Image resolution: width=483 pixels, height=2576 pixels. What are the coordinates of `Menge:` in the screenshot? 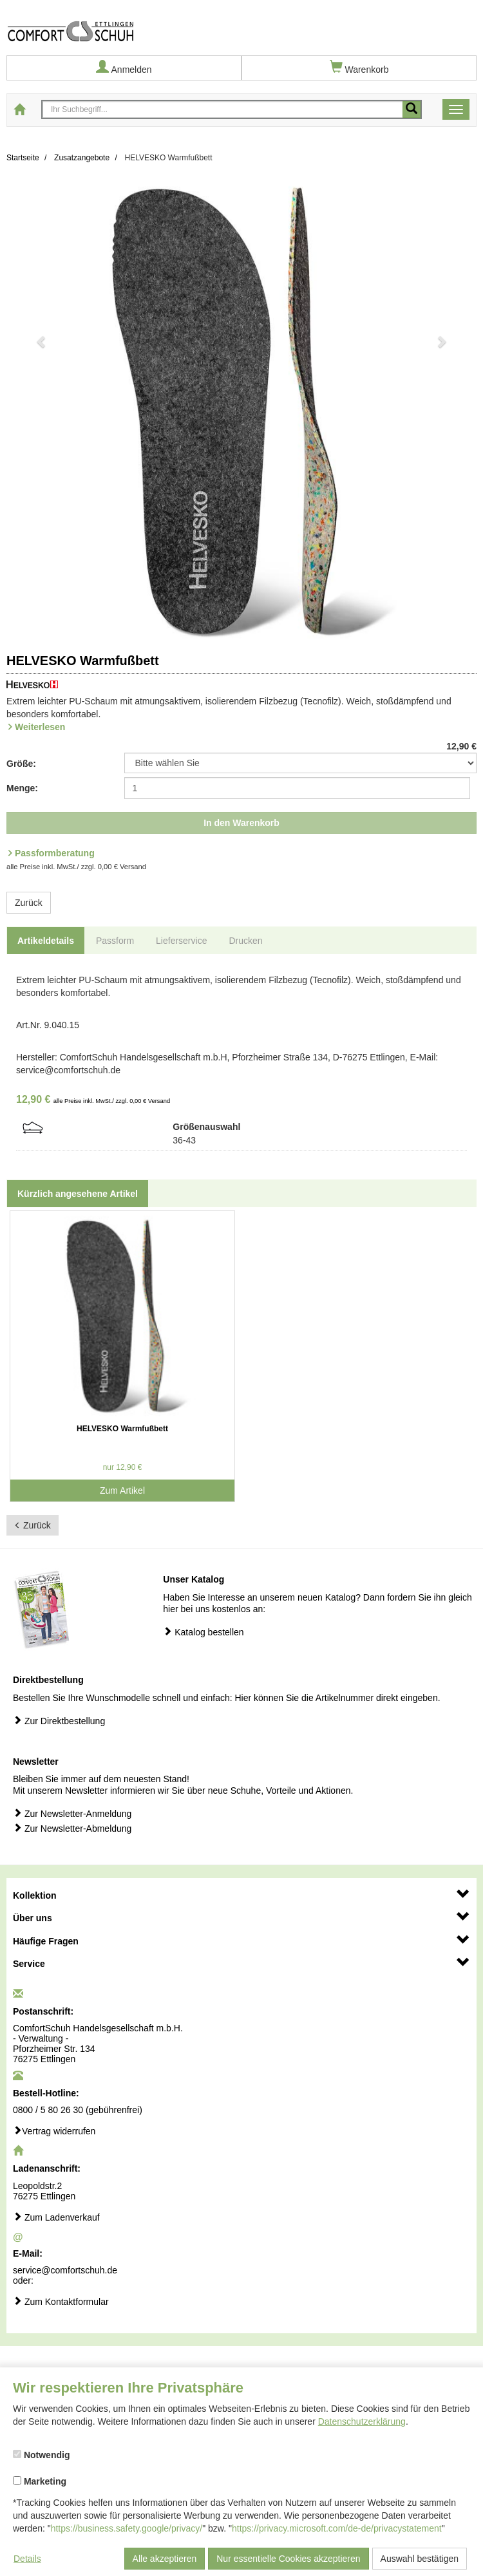 It's located at (22, 788).